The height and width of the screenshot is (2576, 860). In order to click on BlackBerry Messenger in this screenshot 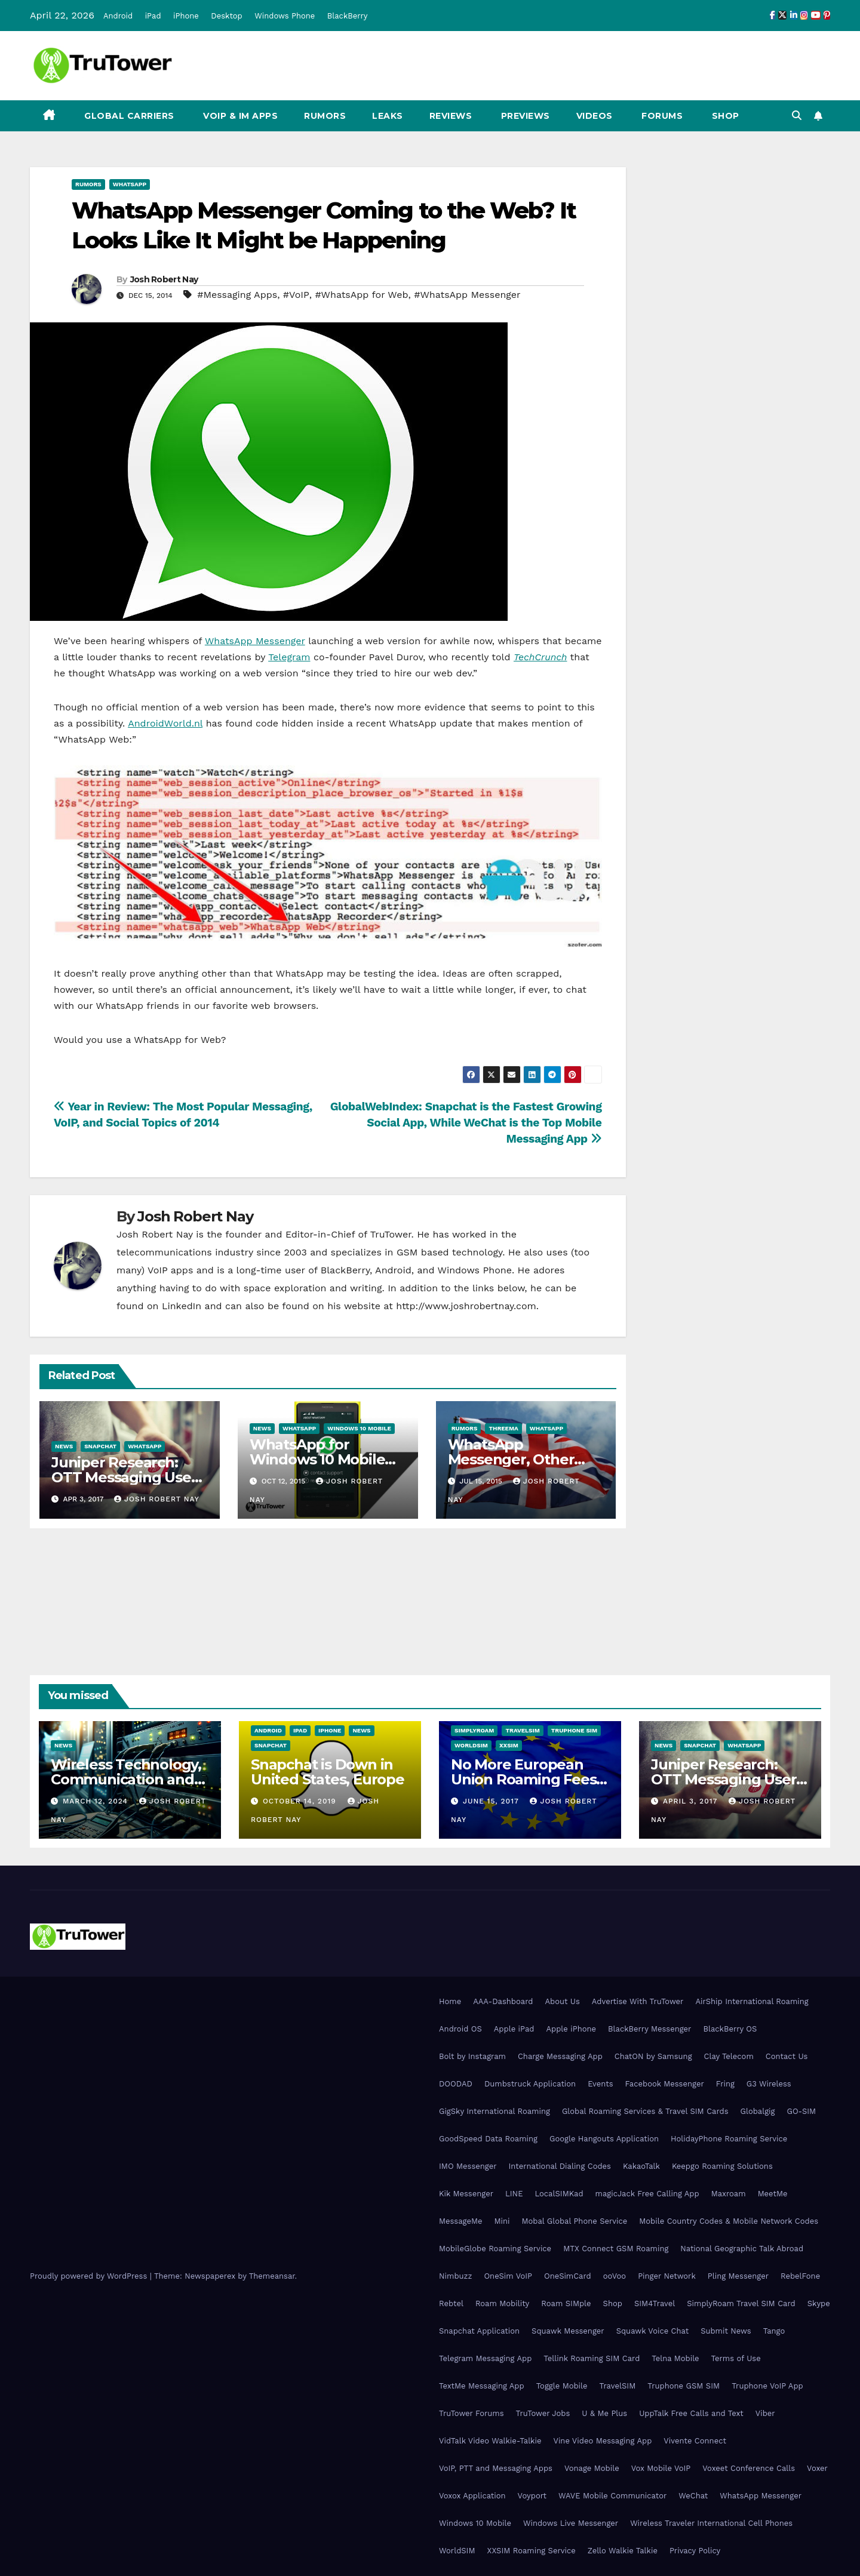, I will do `click(649, 2028)`.